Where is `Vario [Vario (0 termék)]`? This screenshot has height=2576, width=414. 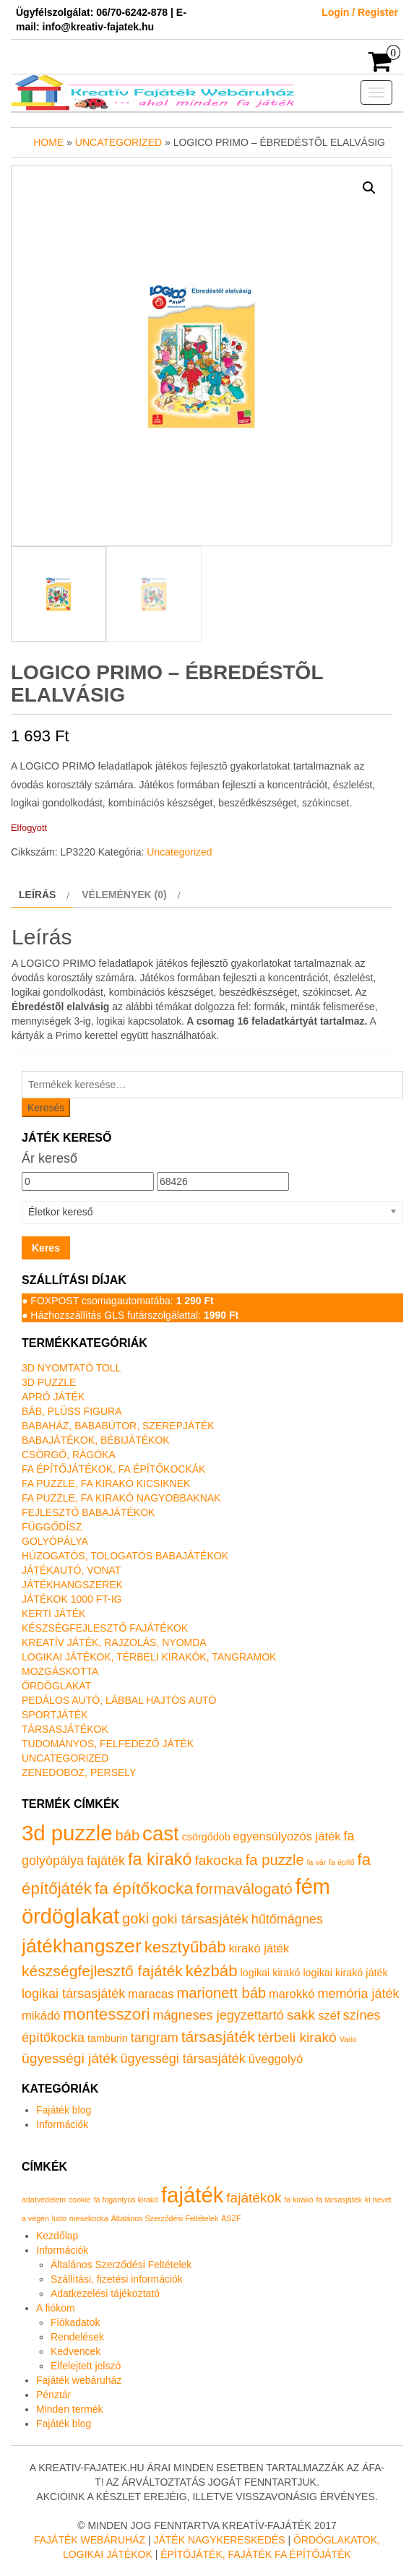 Vario [Vario (0 termék)] is located at coordinates (348, 2039).